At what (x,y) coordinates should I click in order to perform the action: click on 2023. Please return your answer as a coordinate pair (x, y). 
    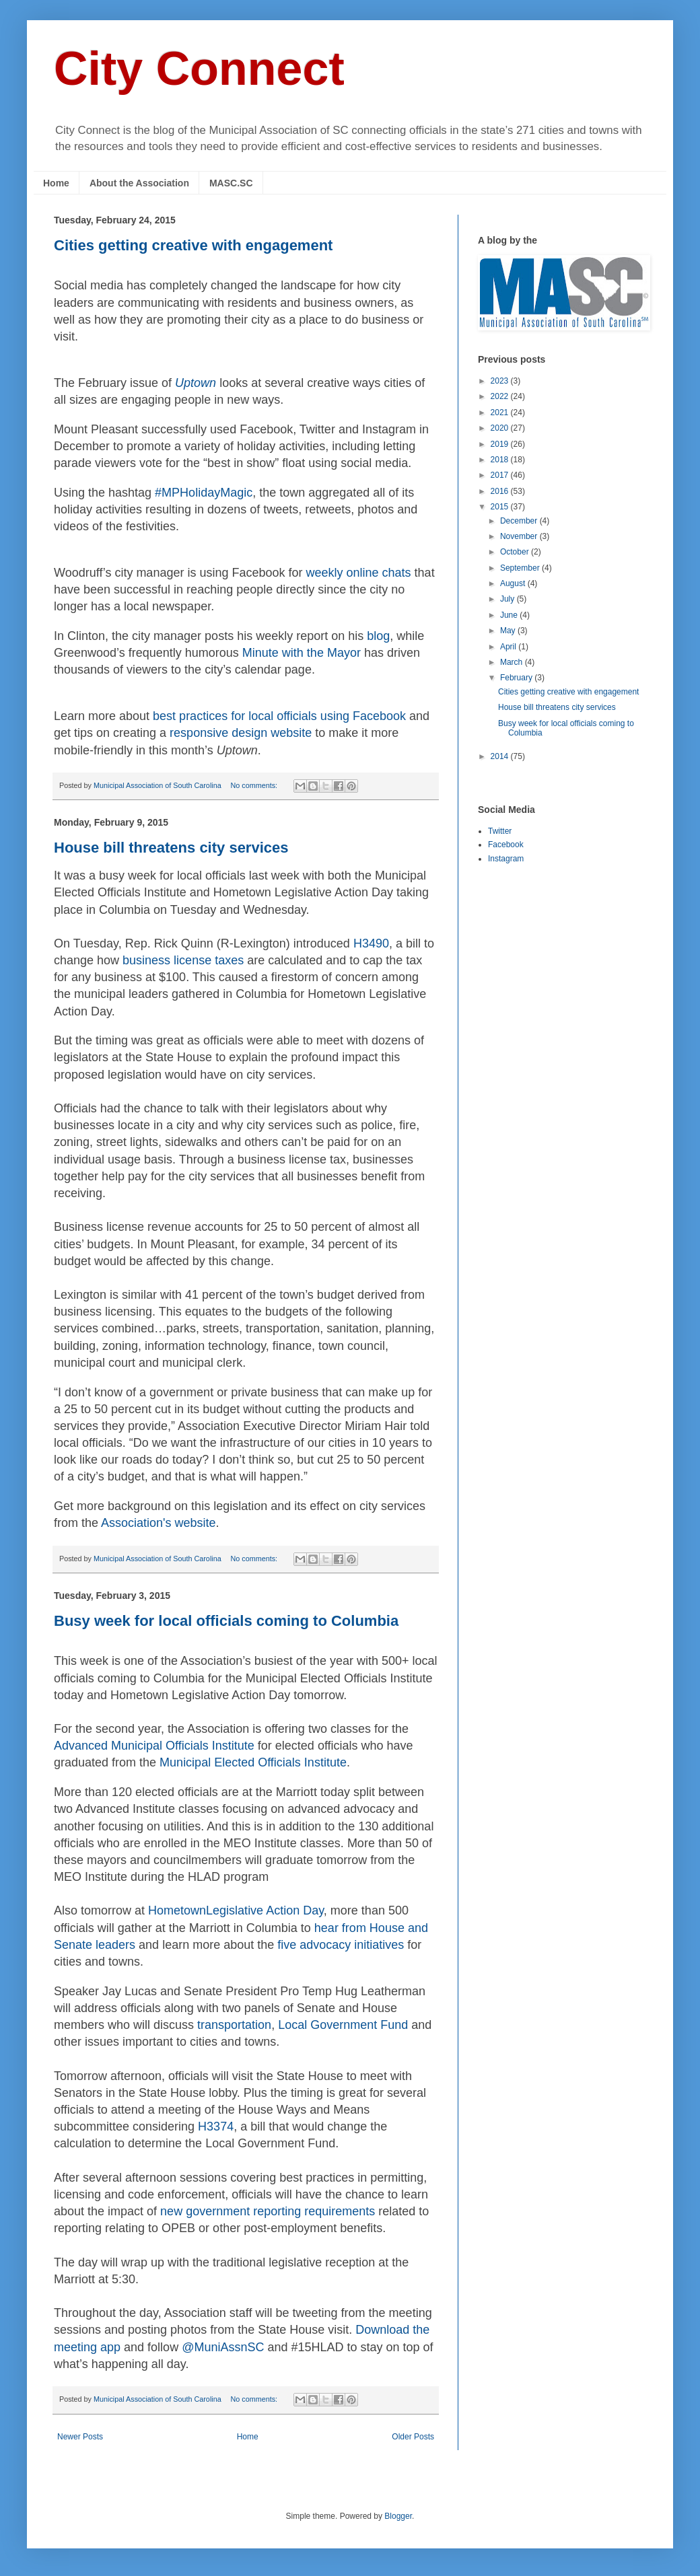
    Looking at the image, I should click on (501, 381).